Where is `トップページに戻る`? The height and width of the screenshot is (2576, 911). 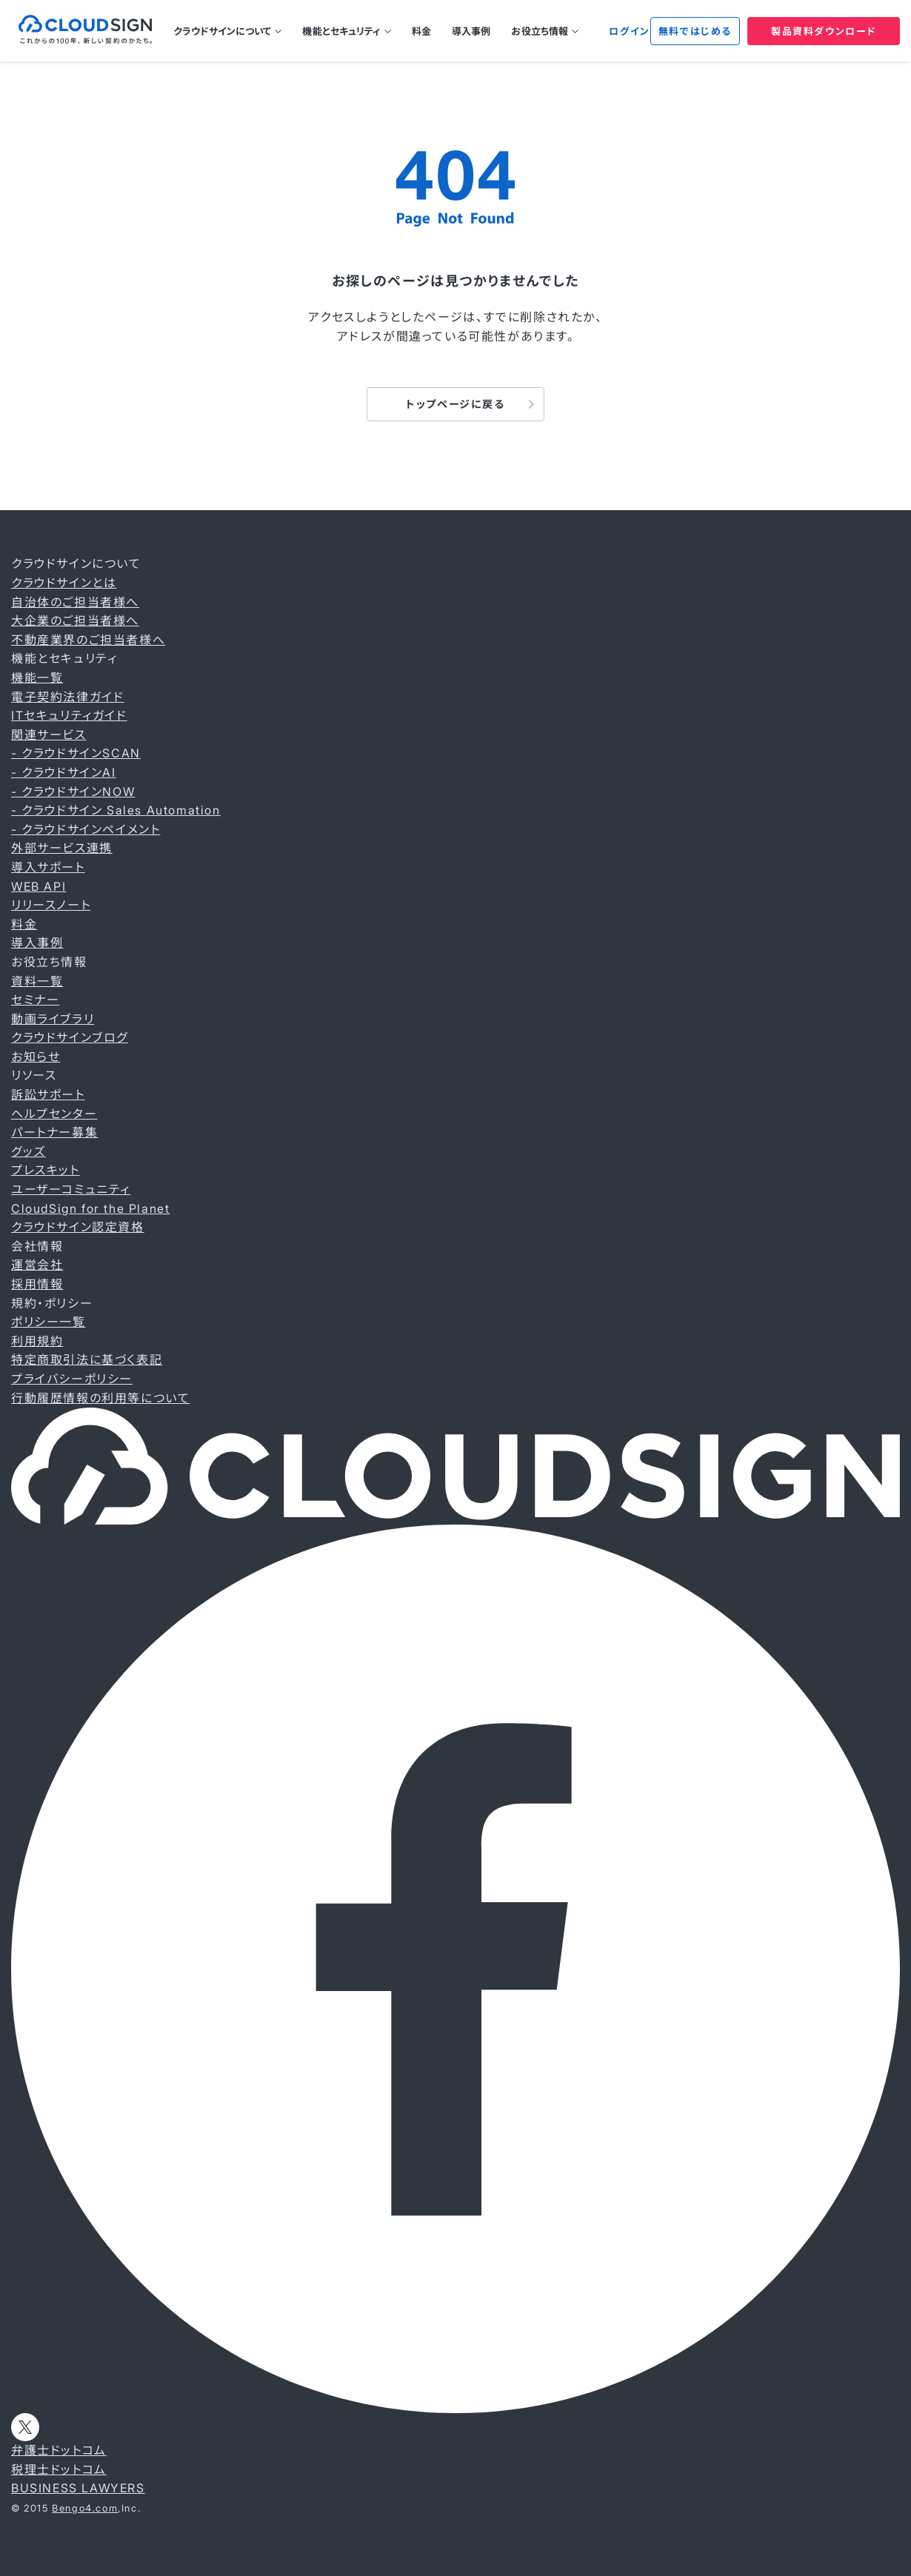
トップページに戻る is located at coordinates (455, 404).